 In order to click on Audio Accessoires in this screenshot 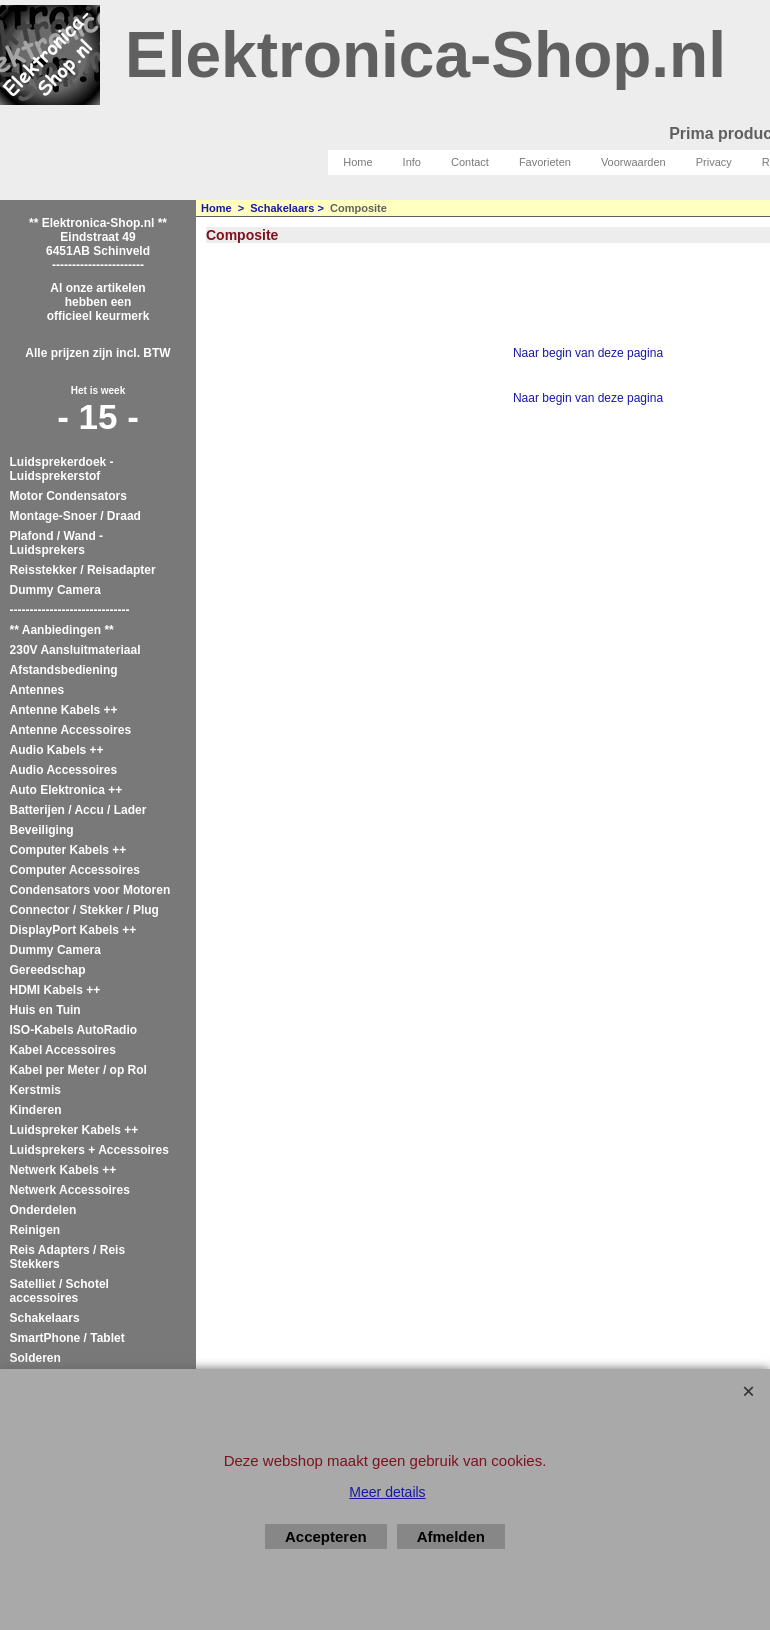, I will do `click(64, 770)`.